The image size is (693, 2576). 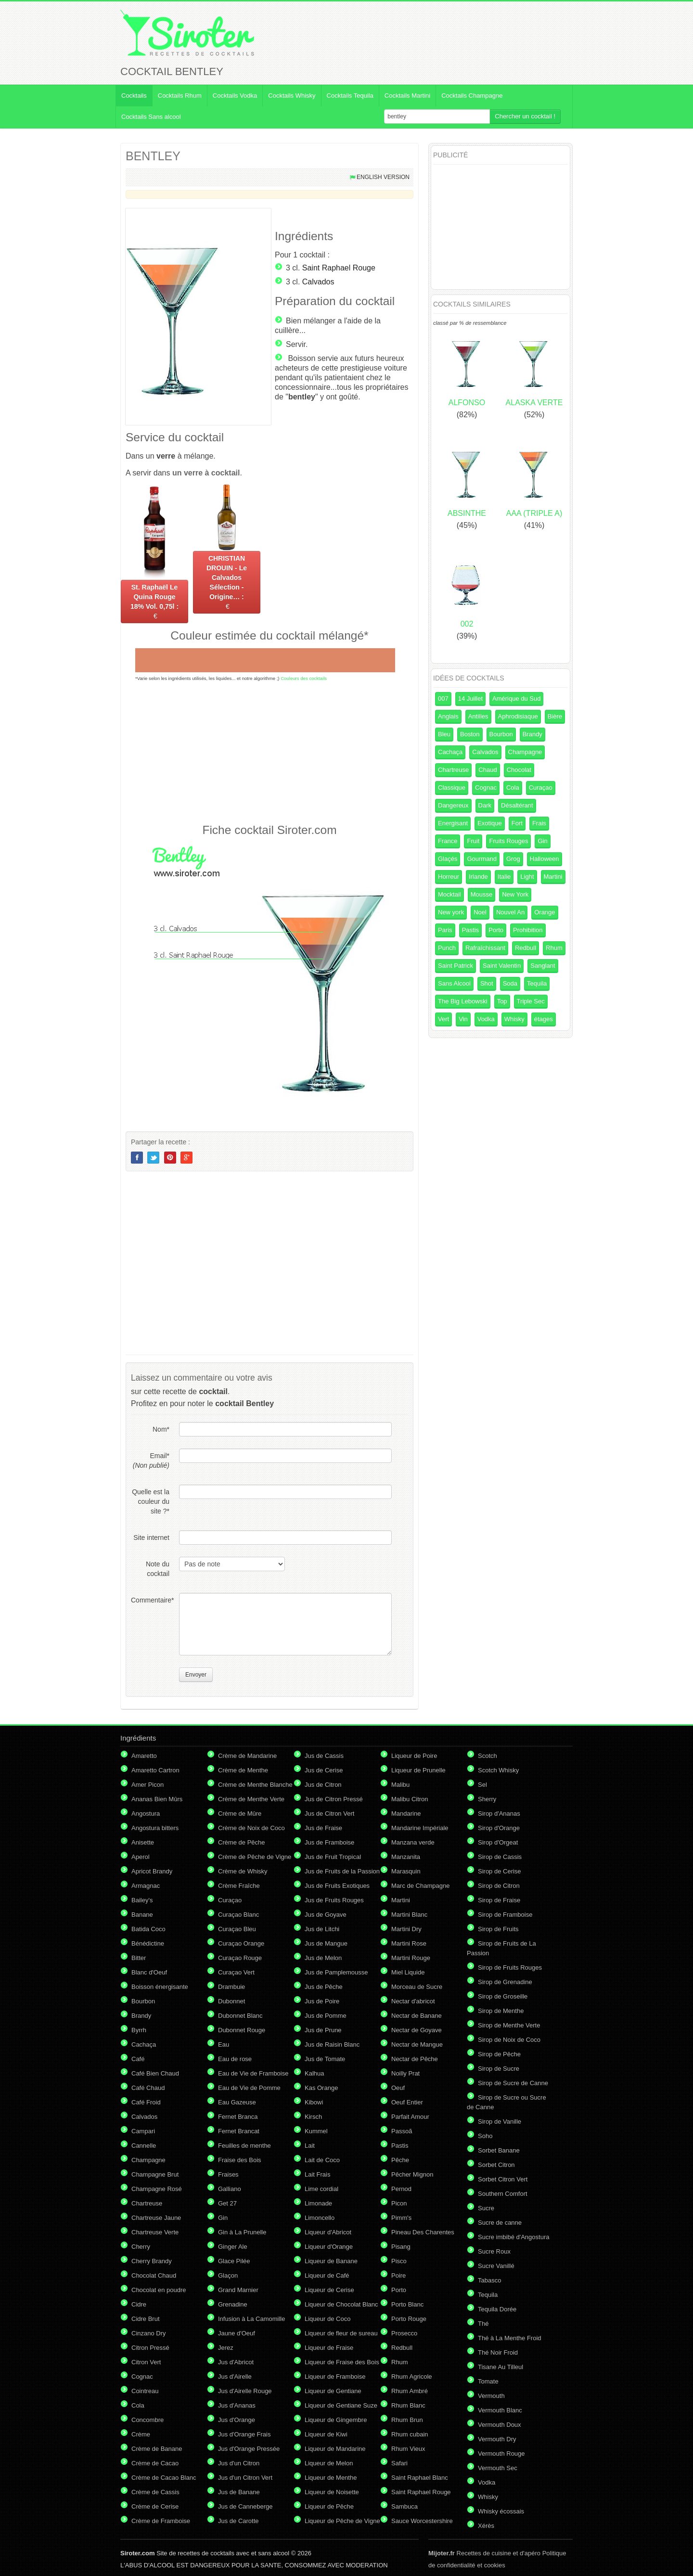 What do you see at coordinates (321, 2087) in the screenshot?
I see `Kas Orange` at bounding box center [321, 2087].